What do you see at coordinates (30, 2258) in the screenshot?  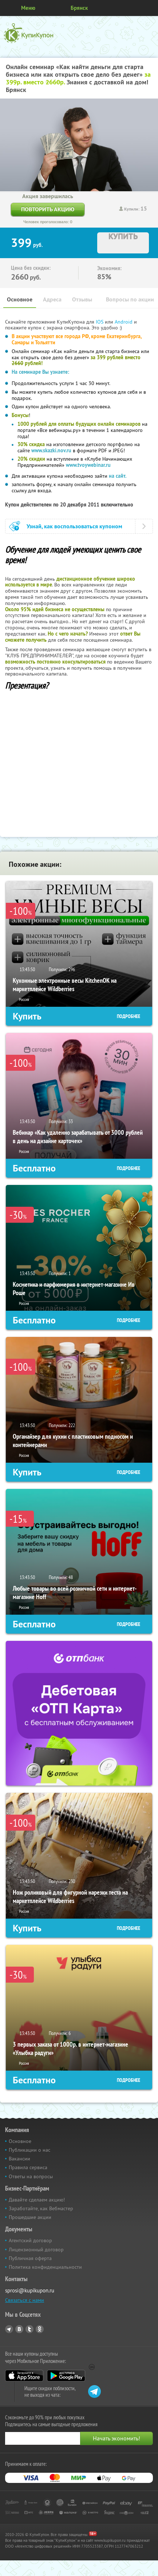 I see `Публичная оферта` at bounding box center [30, 2258].